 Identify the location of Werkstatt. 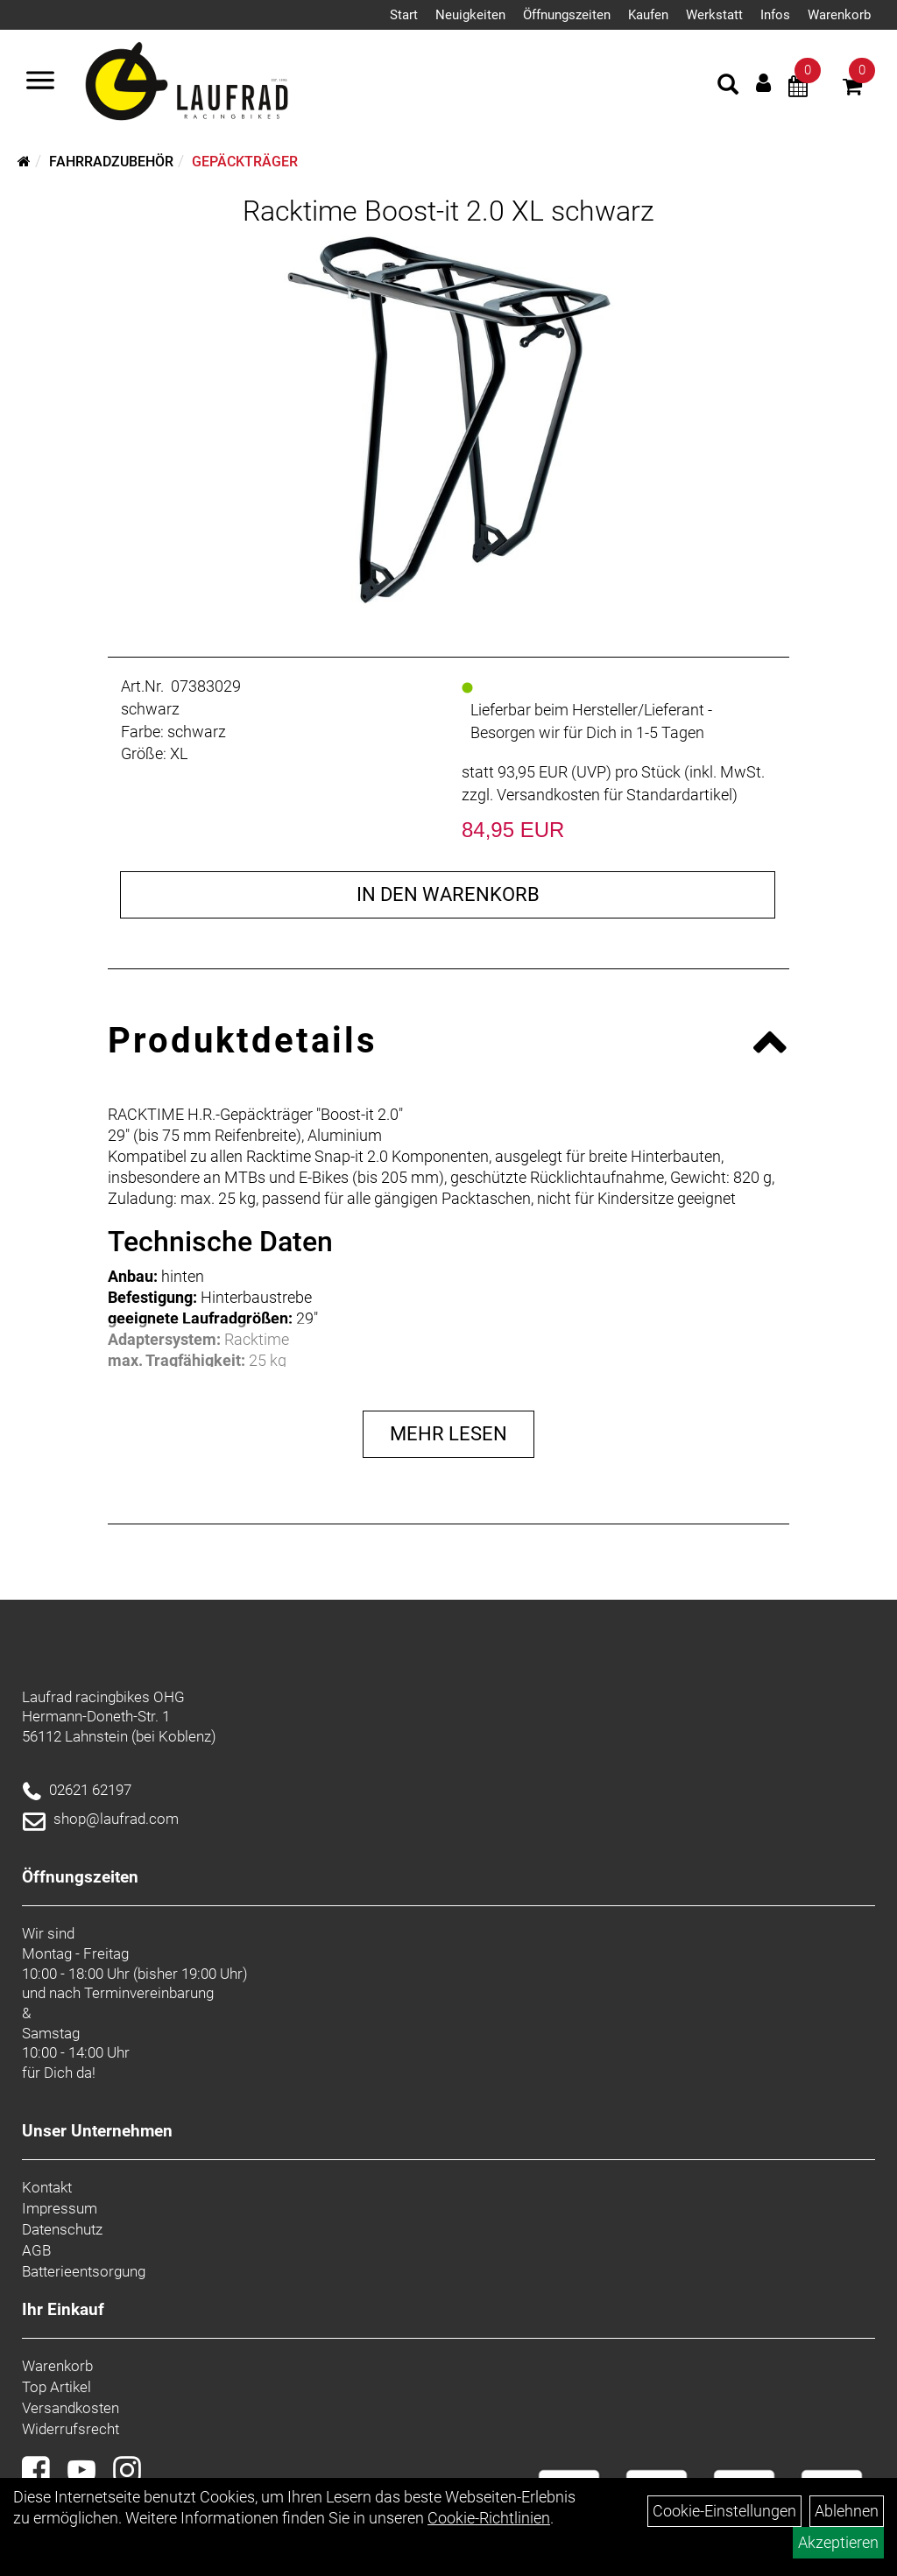
(714, 15).